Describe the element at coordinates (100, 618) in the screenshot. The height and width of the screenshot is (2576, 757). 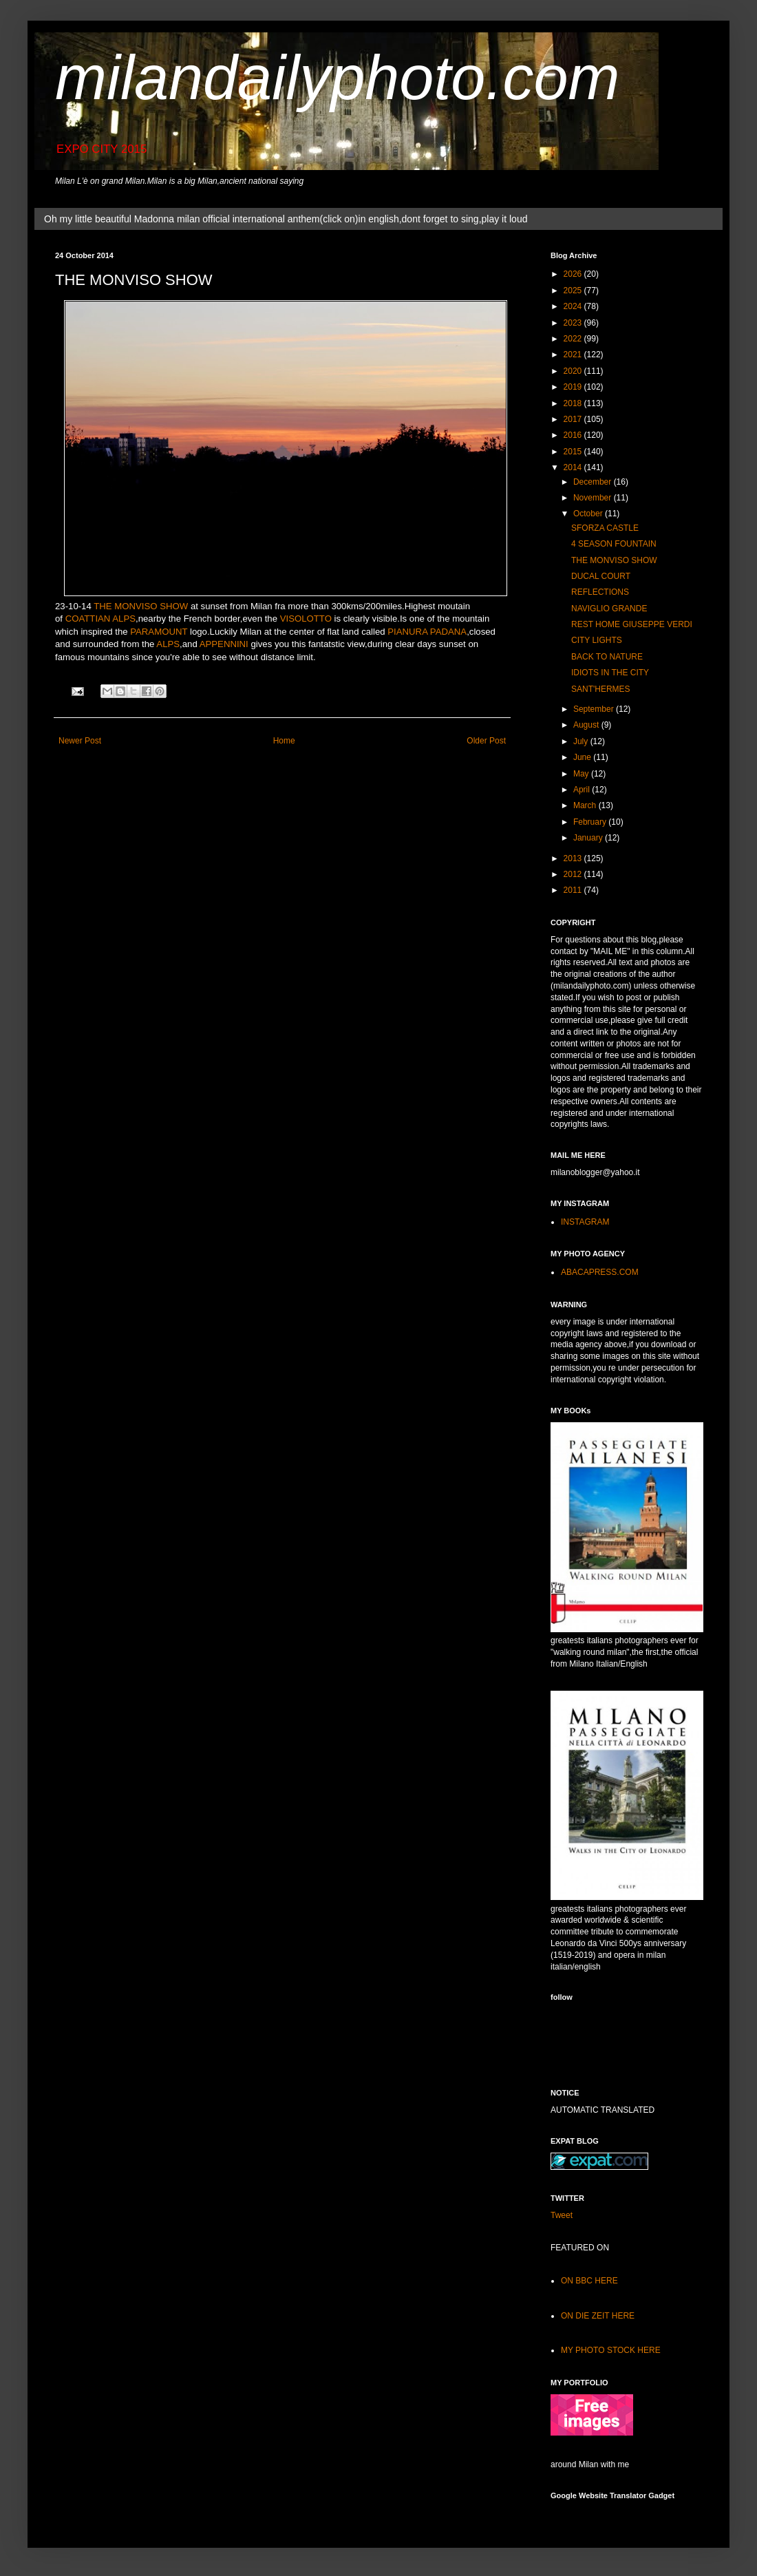
I see `COATTIAN ALPS` at that location.